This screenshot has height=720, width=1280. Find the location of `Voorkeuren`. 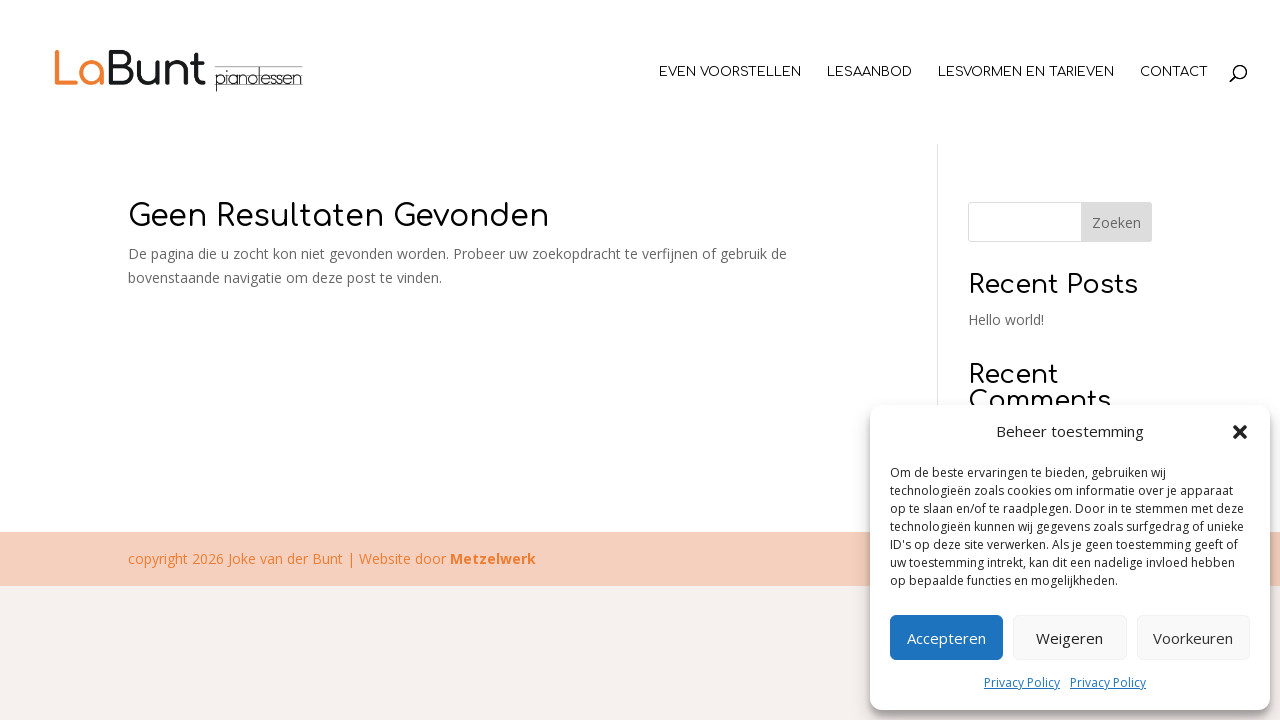

Voorkeuren is located at coordinates (1193, 638).